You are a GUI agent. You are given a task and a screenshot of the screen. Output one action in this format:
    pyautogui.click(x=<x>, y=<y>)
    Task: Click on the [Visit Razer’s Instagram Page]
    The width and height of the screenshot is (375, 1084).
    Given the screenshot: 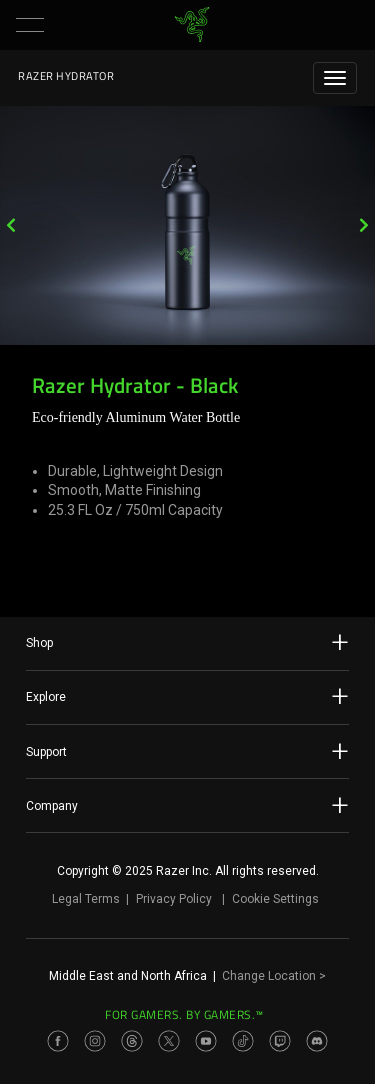 What is the action you would take?
    pyautogui.click(x=95, y=1041)
    